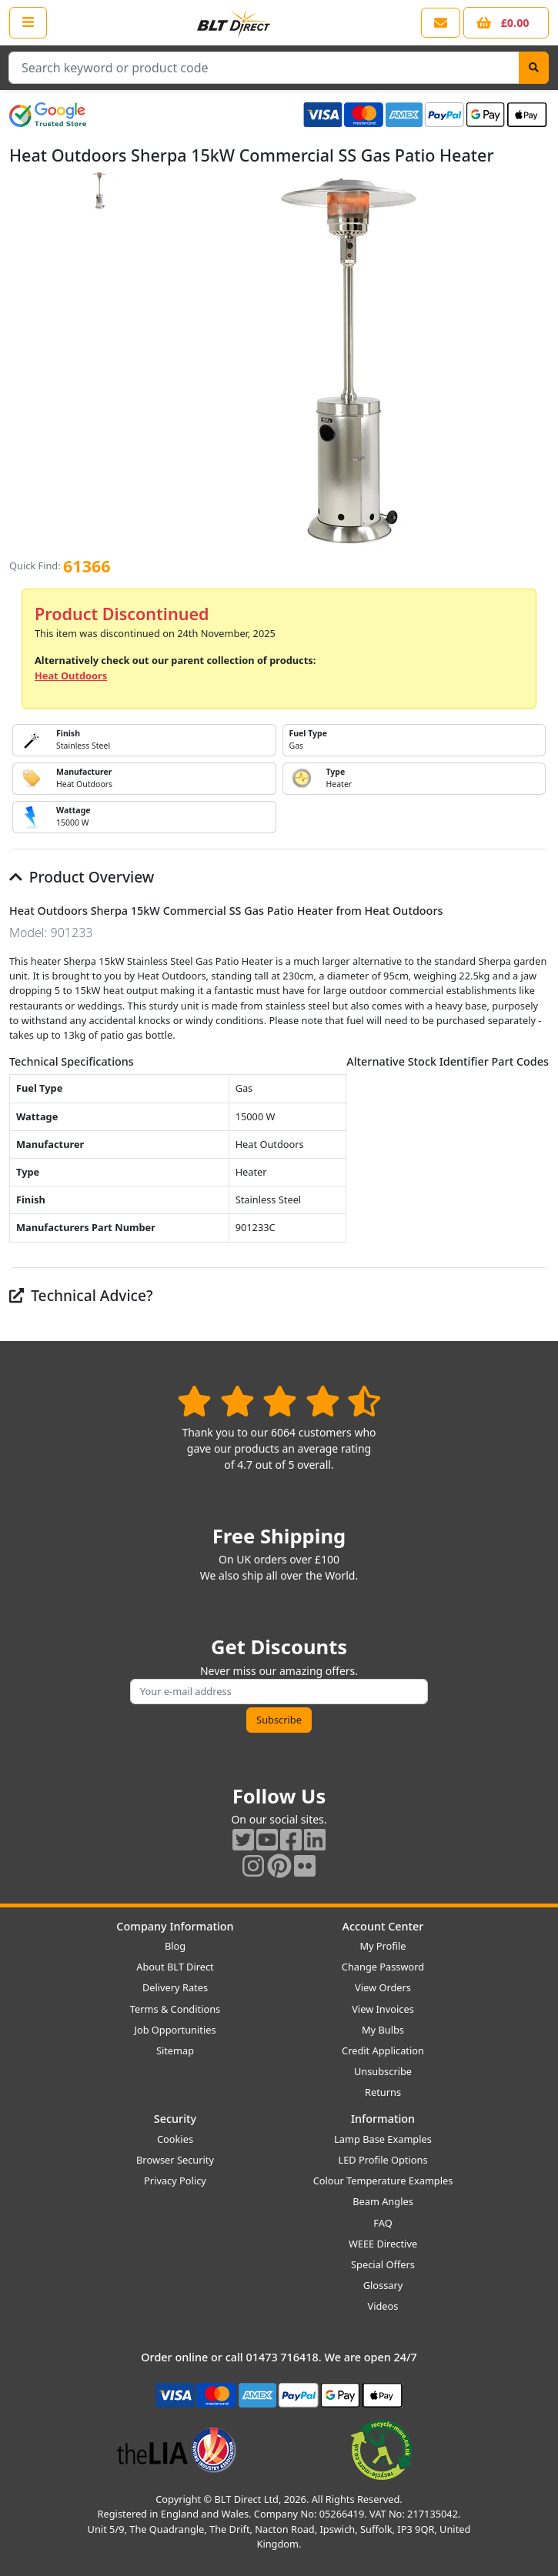 The image size is (558, 2576). What do you see at coordinates (175, 2160) in the screenshot?
I see `Browser Security` at bounding box center [175, 2160].